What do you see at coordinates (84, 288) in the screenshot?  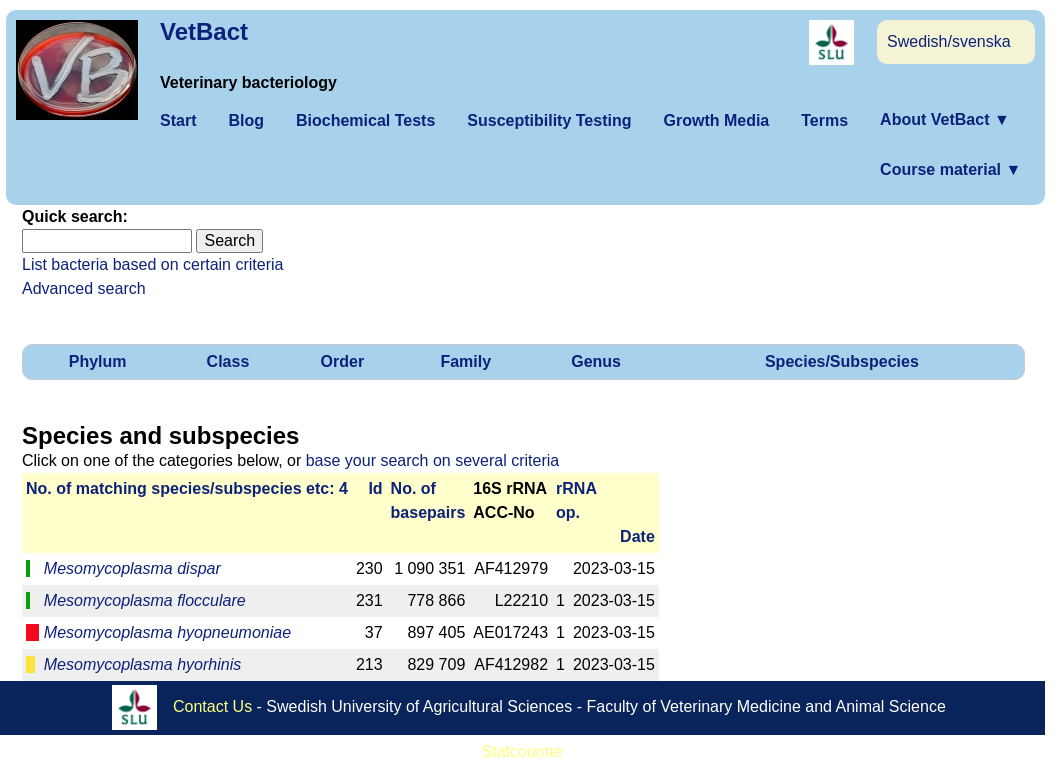 I see `Advanced search` at bounding box center [84, 288].